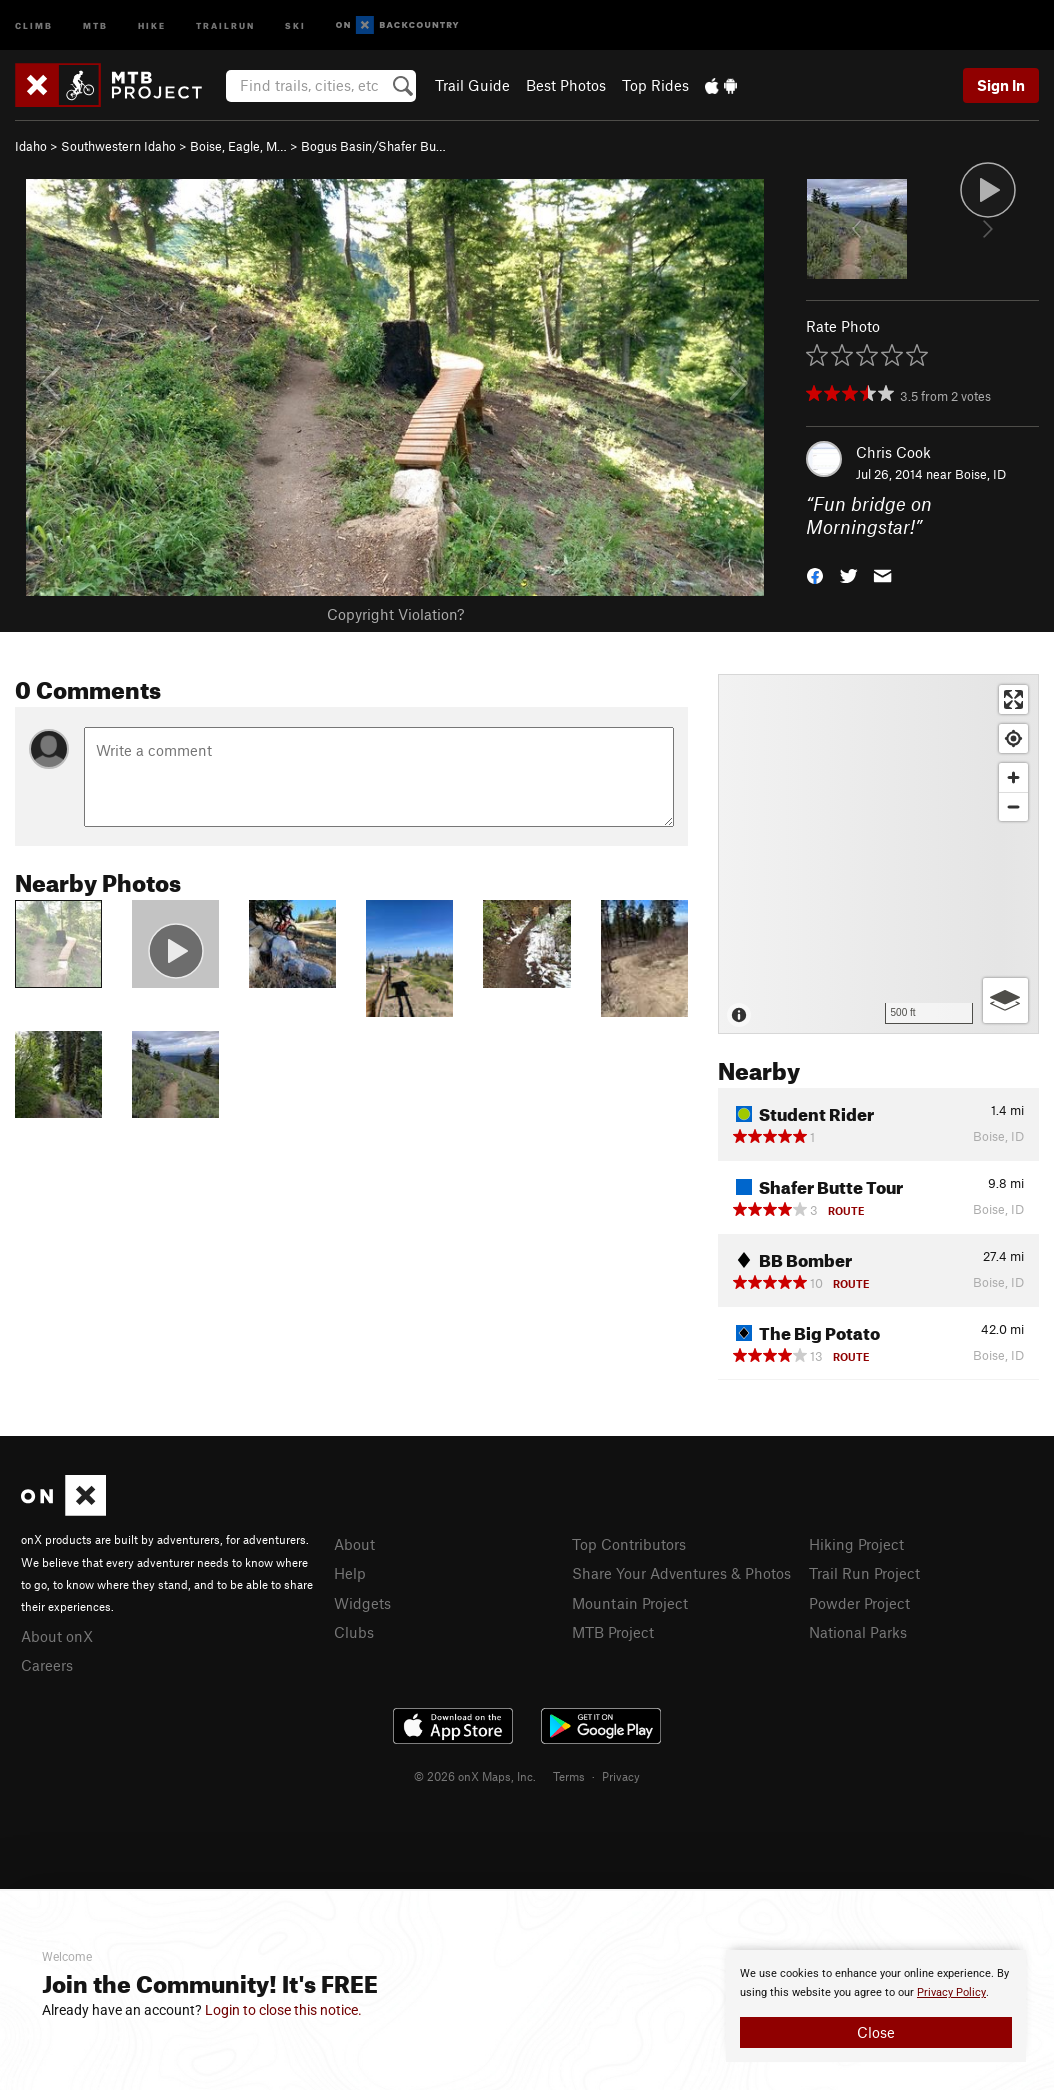 The width and height of the screenshot is (1054, 2090). I want to click on Help, so click(350, 1573).